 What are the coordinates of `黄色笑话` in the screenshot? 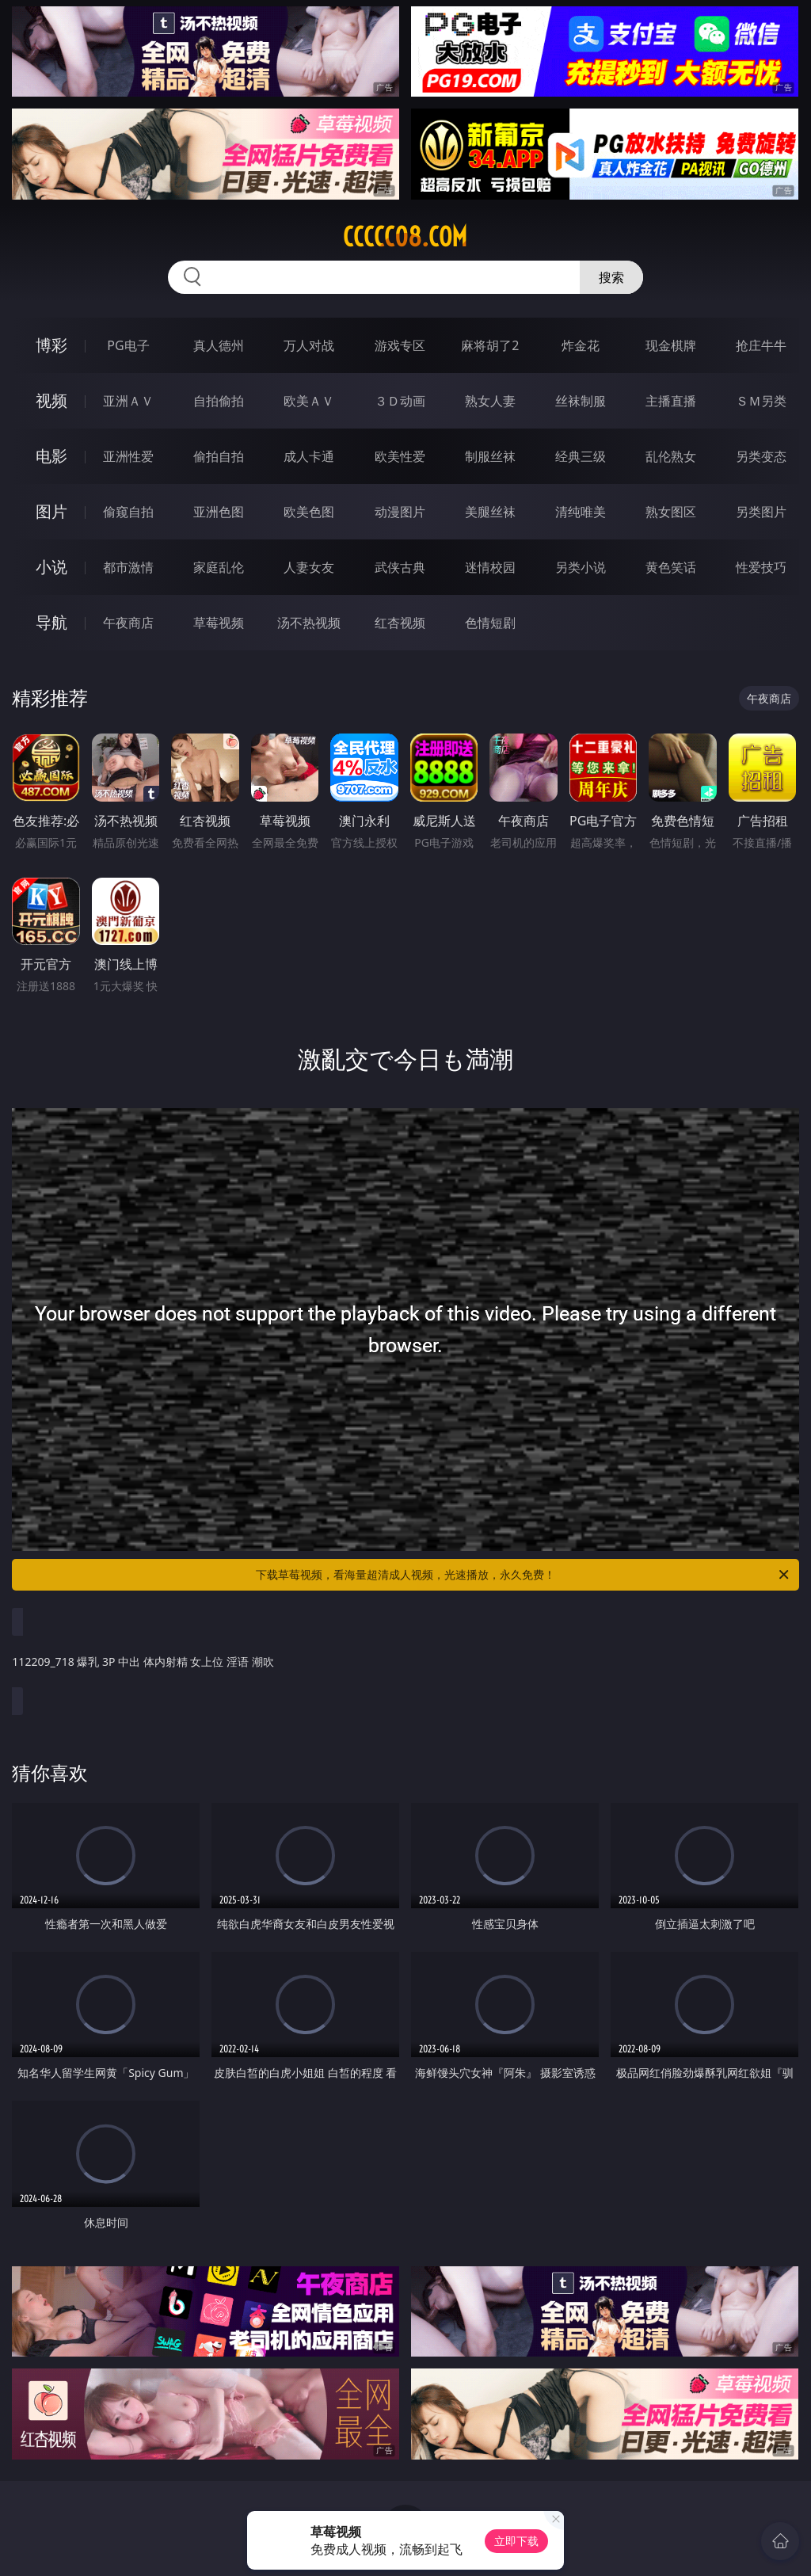 It's located at (670, 567).